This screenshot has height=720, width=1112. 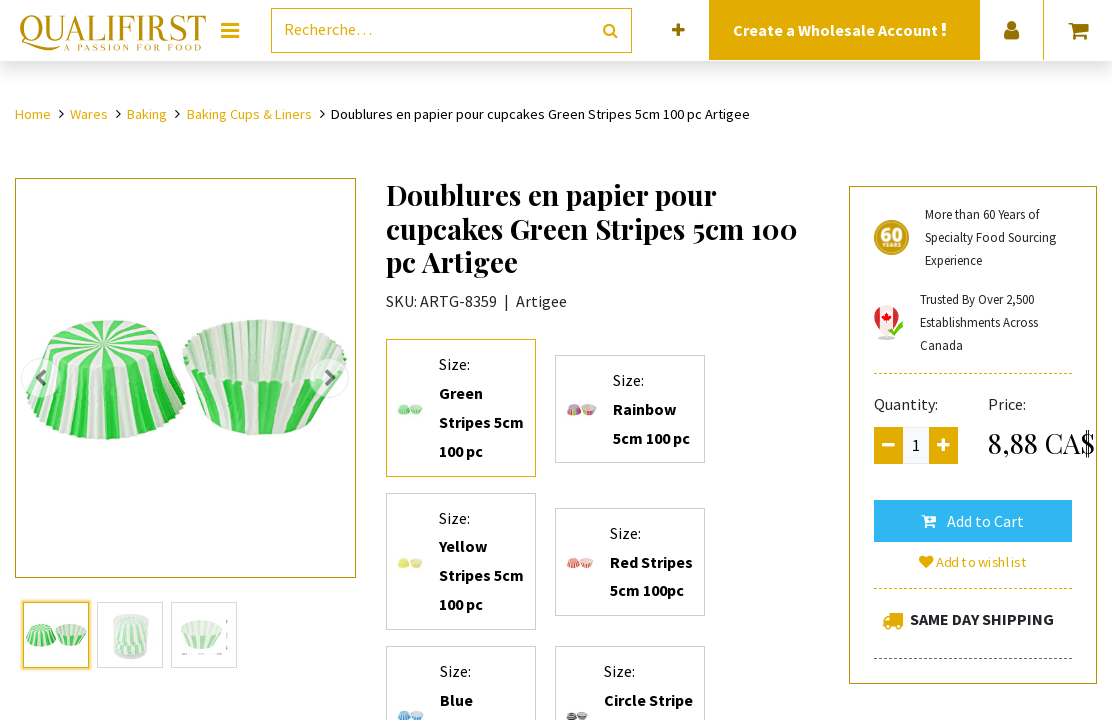 What do you see at coordinates (678, 30) in the screenshot?
I see `[button]` at bounding box center [678, 30].